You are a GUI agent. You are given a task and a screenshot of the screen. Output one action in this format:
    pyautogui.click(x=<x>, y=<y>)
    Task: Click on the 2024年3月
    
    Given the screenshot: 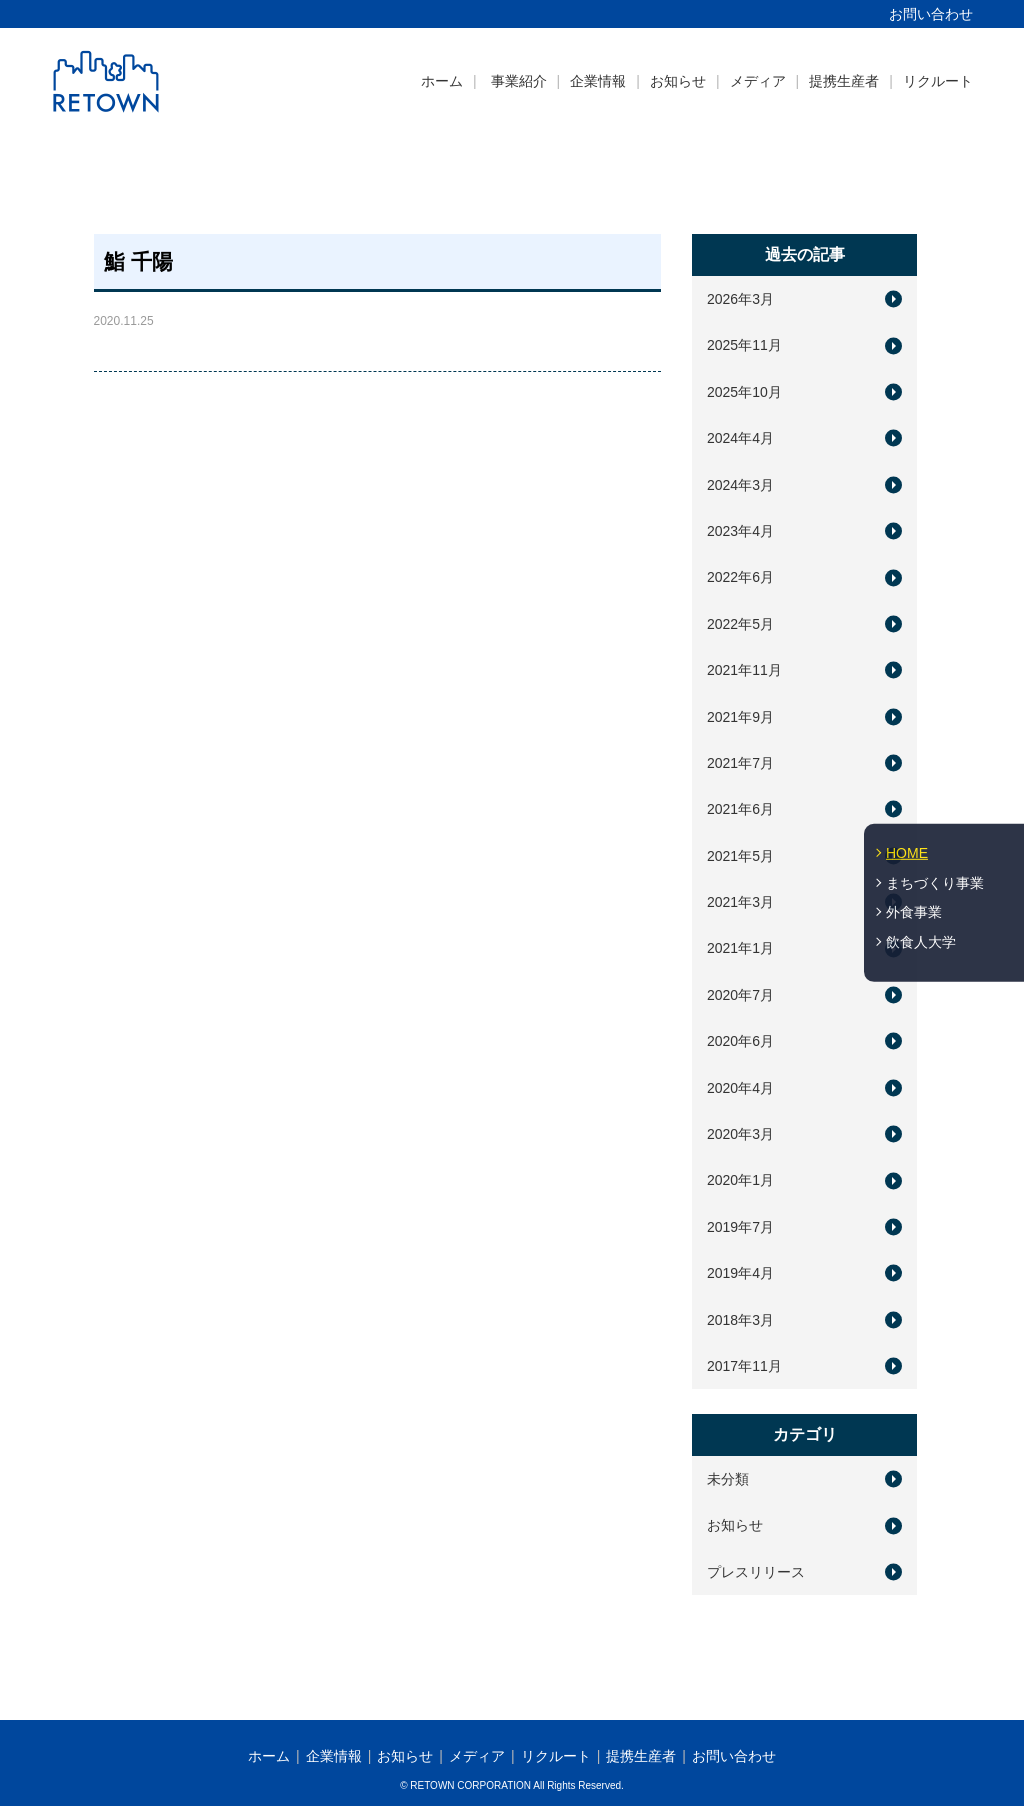 What is the action you would take?
    pyautogui.click(x=740, y=485)
    